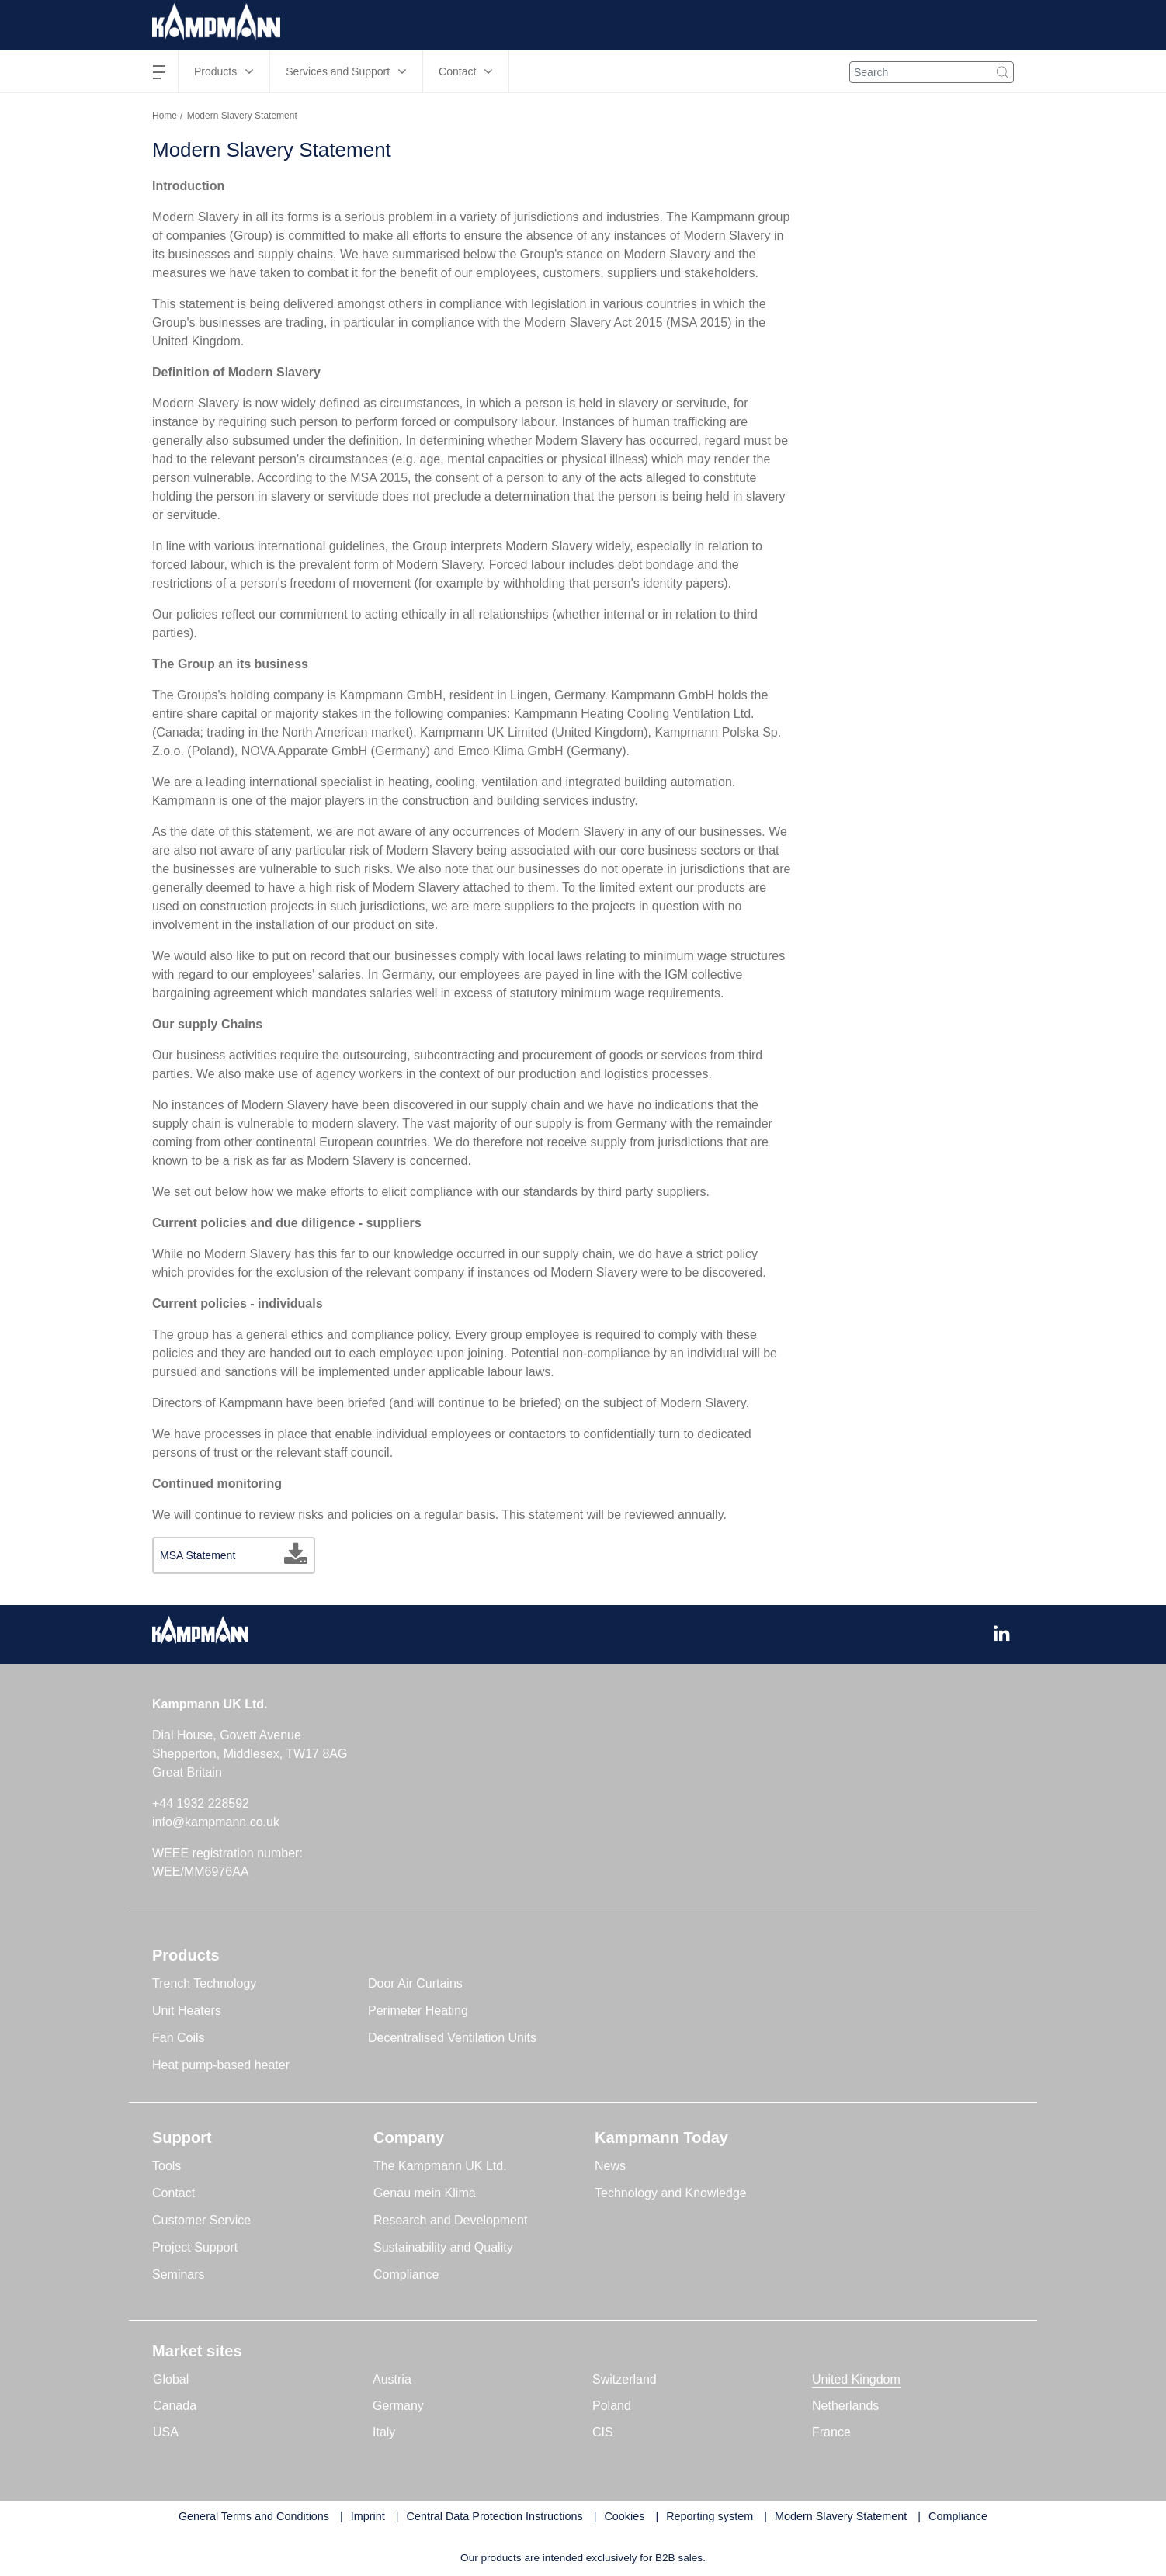 This screenshot has width=1166, height=2576. Describe the element at coordinates (418, 2010) in the screenshot. I see `Perimeter Heating` at that location.